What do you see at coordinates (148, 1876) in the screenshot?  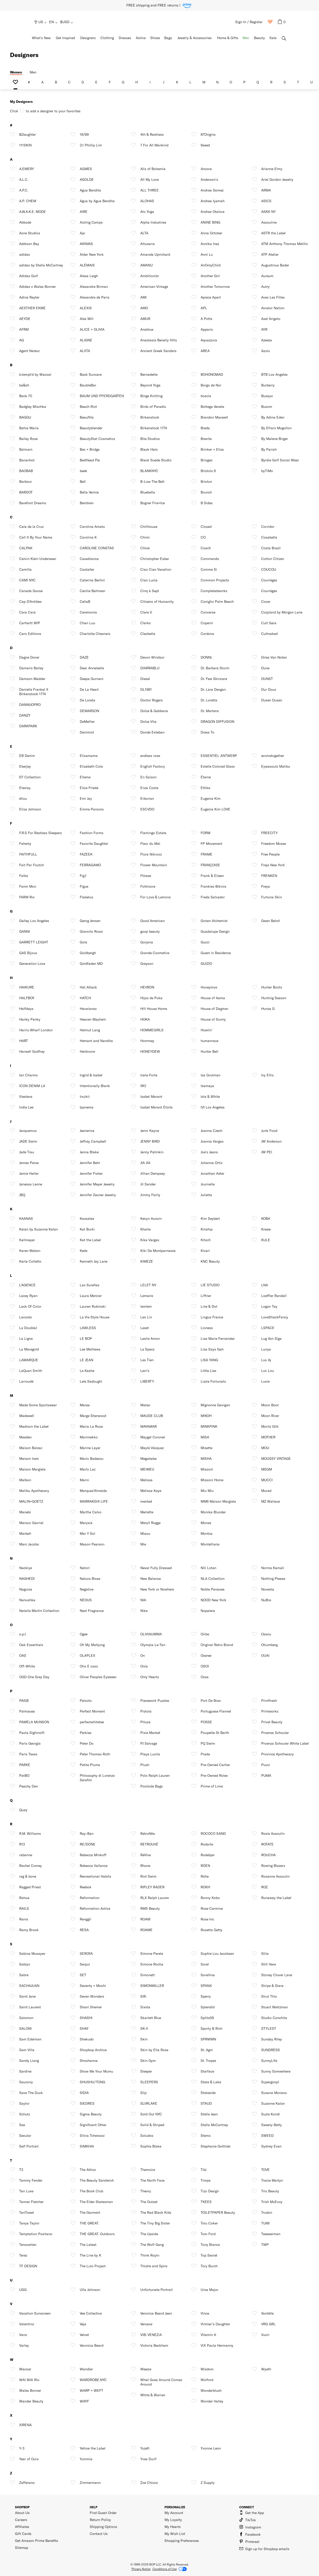 I see `Riot Swim` at bounding box center [148, 1876].